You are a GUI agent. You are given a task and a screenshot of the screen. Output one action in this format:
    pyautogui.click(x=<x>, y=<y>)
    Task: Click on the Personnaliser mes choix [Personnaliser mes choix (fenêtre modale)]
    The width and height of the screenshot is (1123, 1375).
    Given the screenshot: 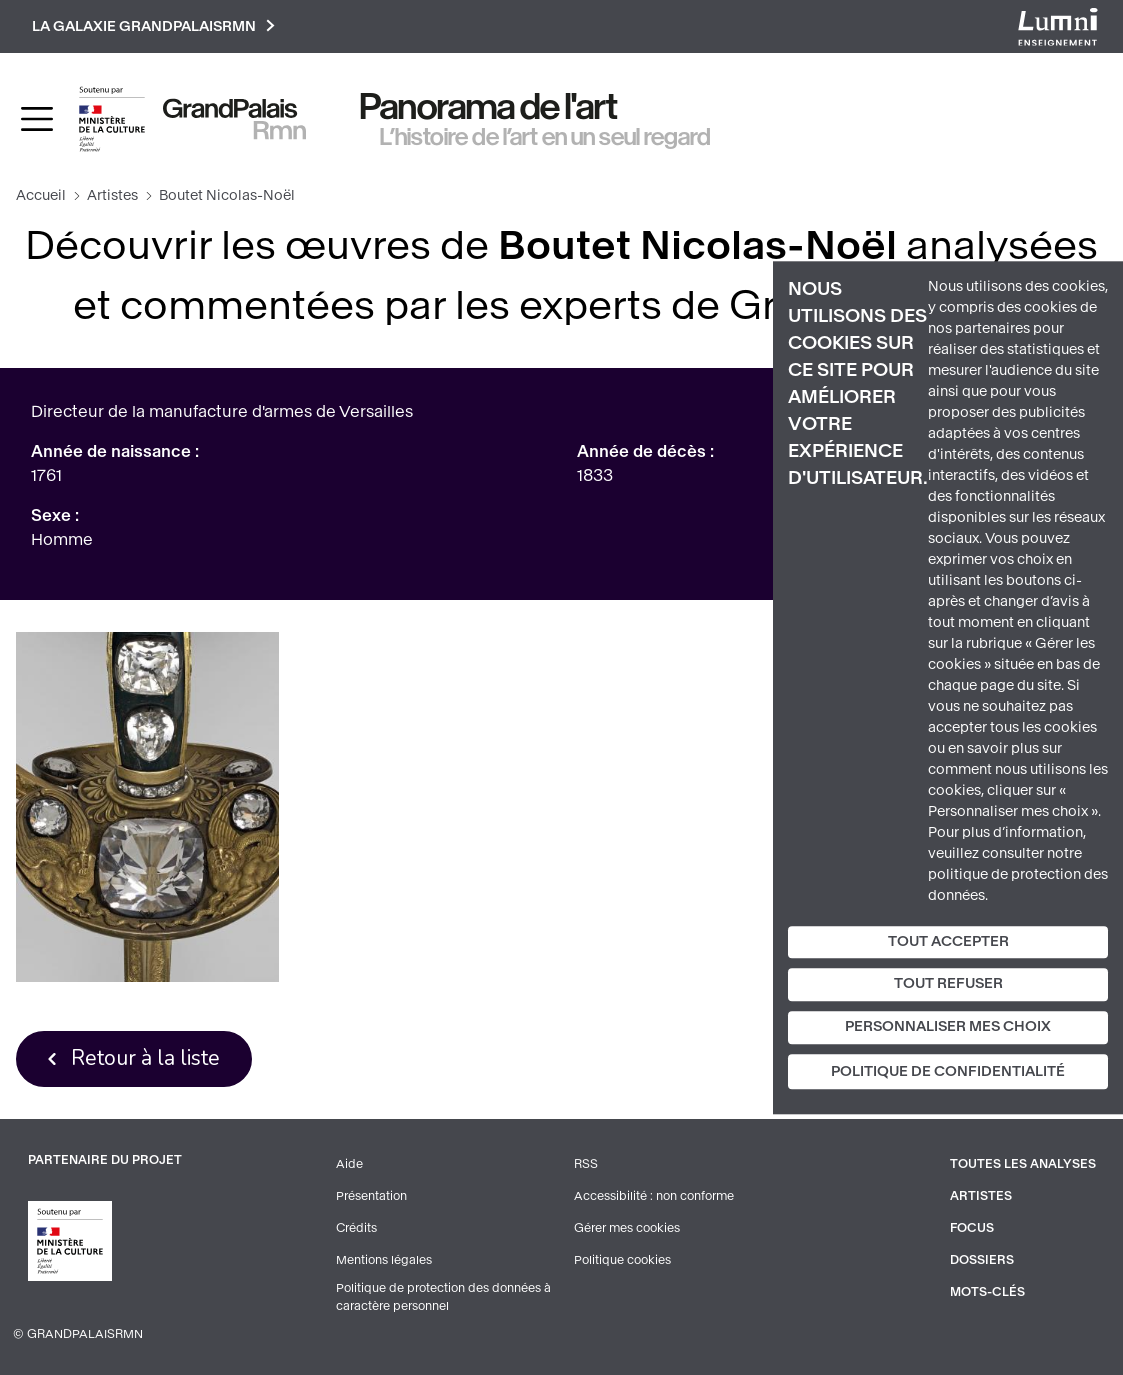 What is the action you would take?
    pyautogui.click(x=948, y=1026)
    